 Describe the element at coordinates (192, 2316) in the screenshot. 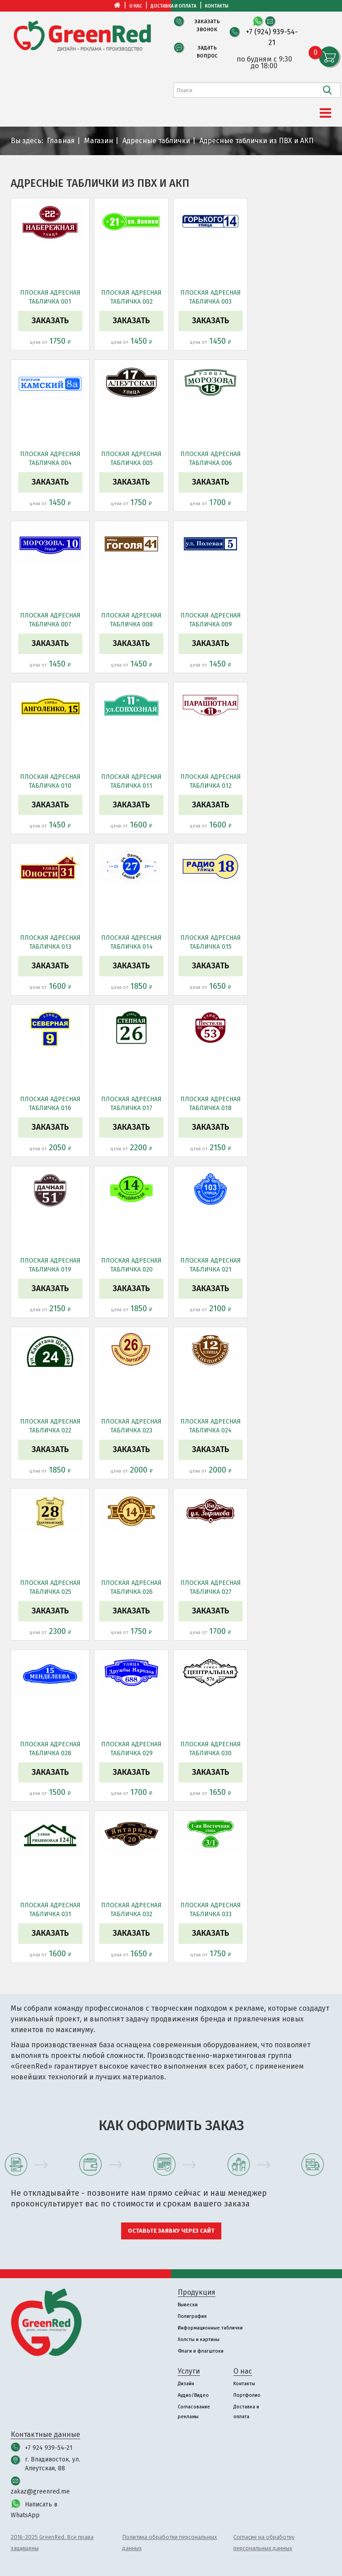

I see `Полиграфия` at that location.